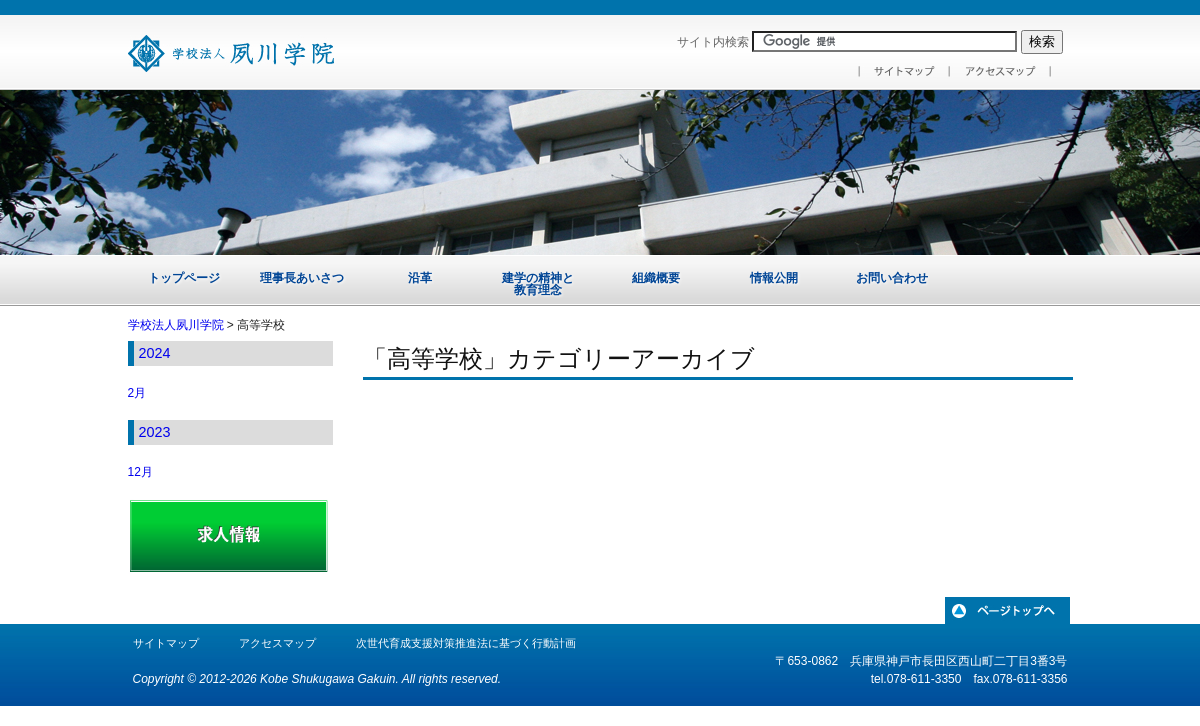  What do you see at coordinates (140, 472) in the screenshot?
I see `12月` at bounding box center [140, 472].